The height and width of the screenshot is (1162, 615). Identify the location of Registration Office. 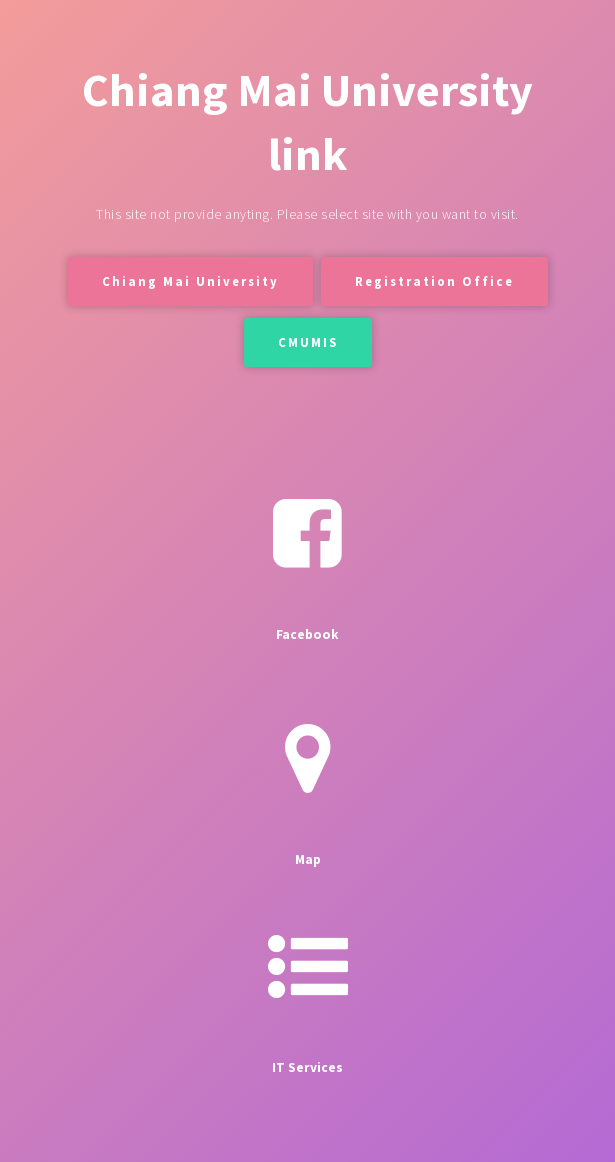
(434, 281).